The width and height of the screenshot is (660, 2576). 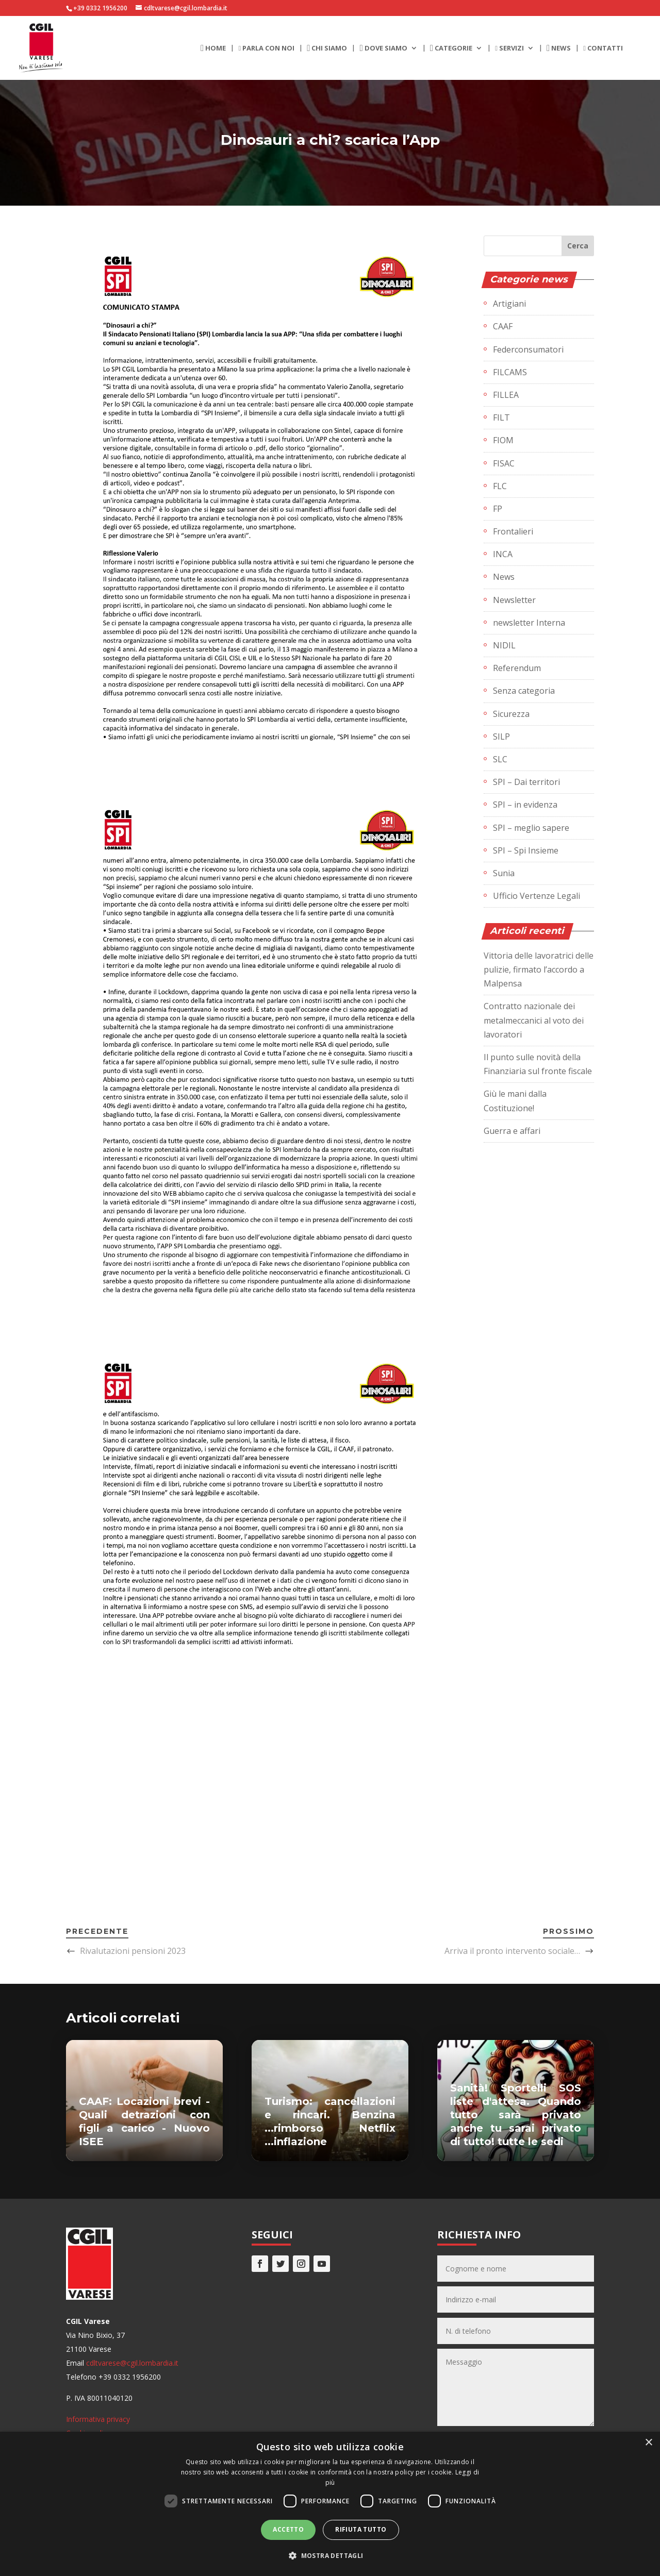 What do you see at coordinates (536, 895) in the screenshot?
I see `Ufficio Vertenze Legali` at bounding box center [536, 895].